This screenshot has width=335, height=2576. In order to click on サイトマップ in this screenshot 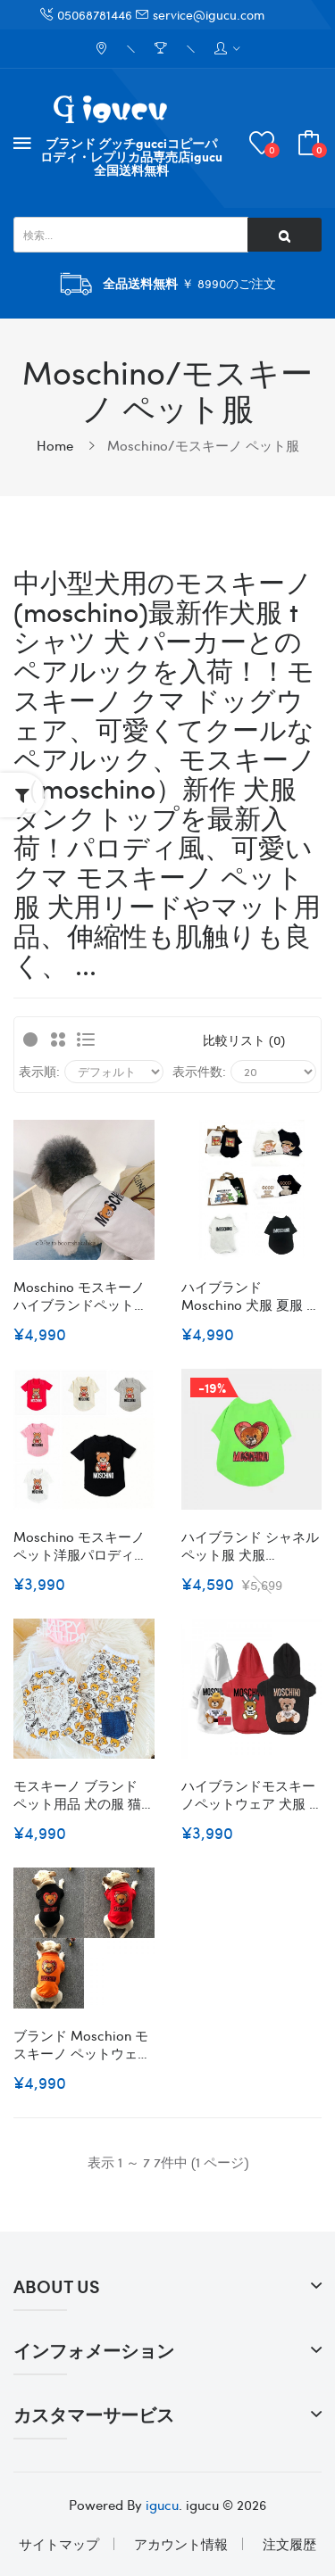, I will do `click(59, 2544)`.